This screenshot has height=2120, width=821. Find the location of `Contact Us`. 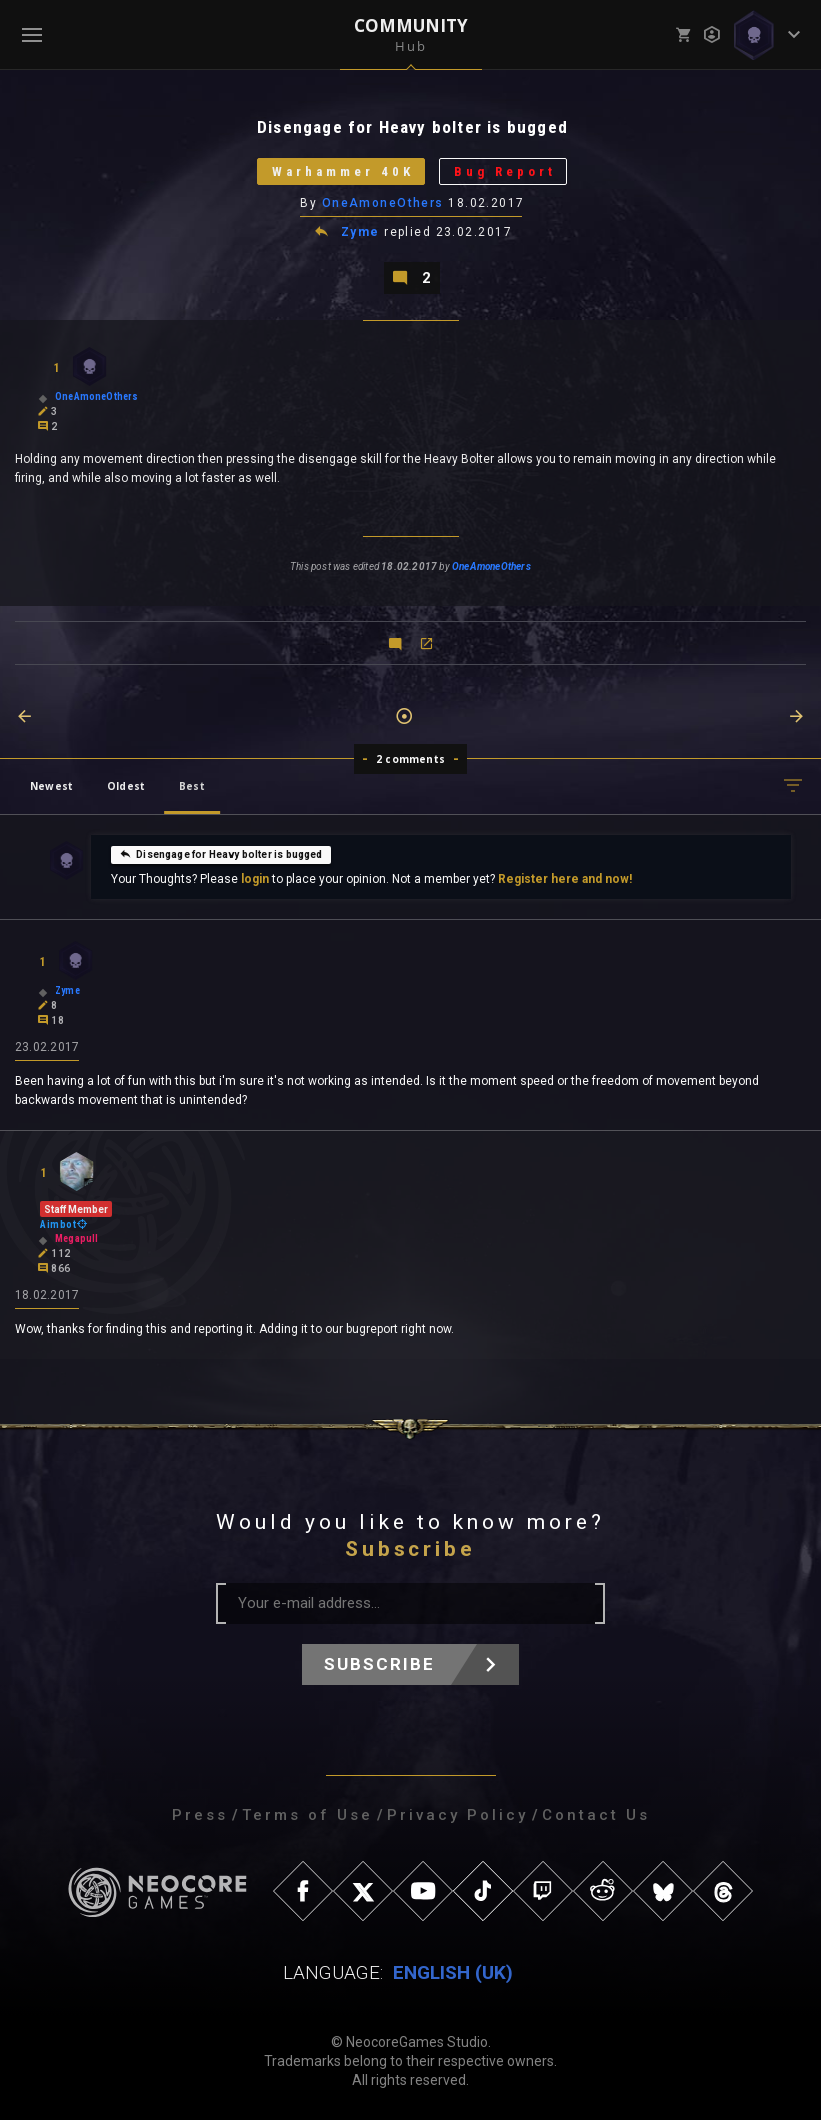

Contact Us is located at coordinates (596, 1815).